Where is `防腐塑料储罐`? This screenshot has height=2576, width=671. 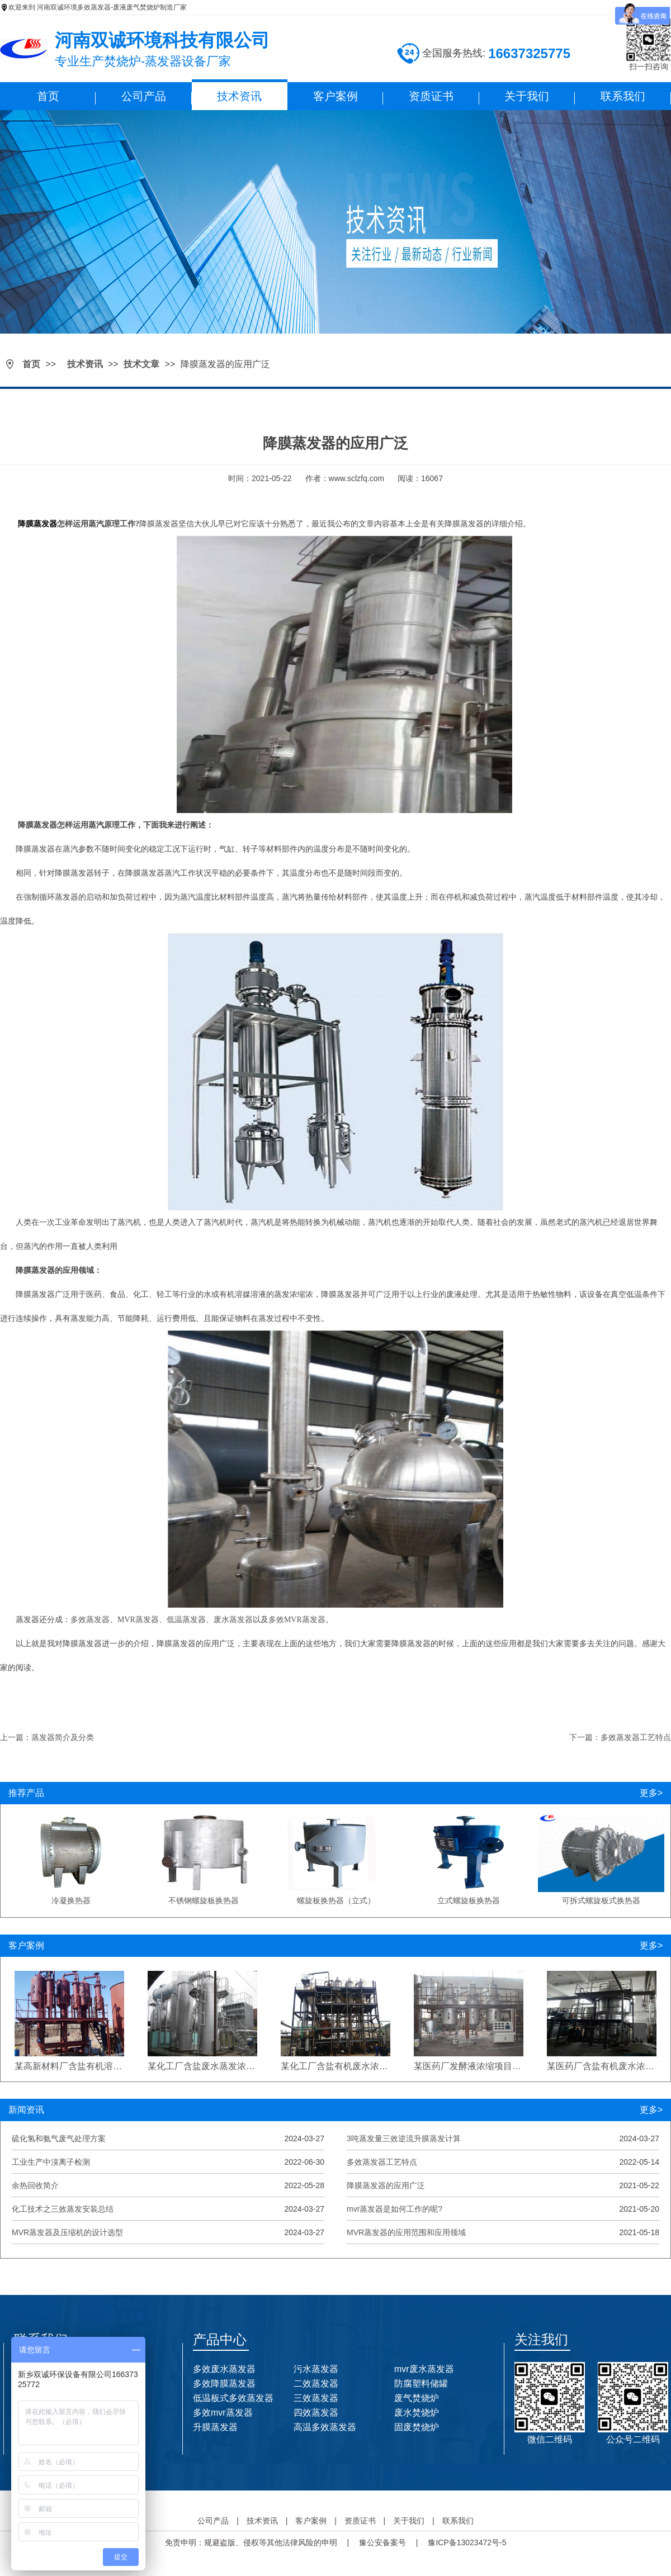 防腐塑料储罐 is located at coordinates (421, 2383).